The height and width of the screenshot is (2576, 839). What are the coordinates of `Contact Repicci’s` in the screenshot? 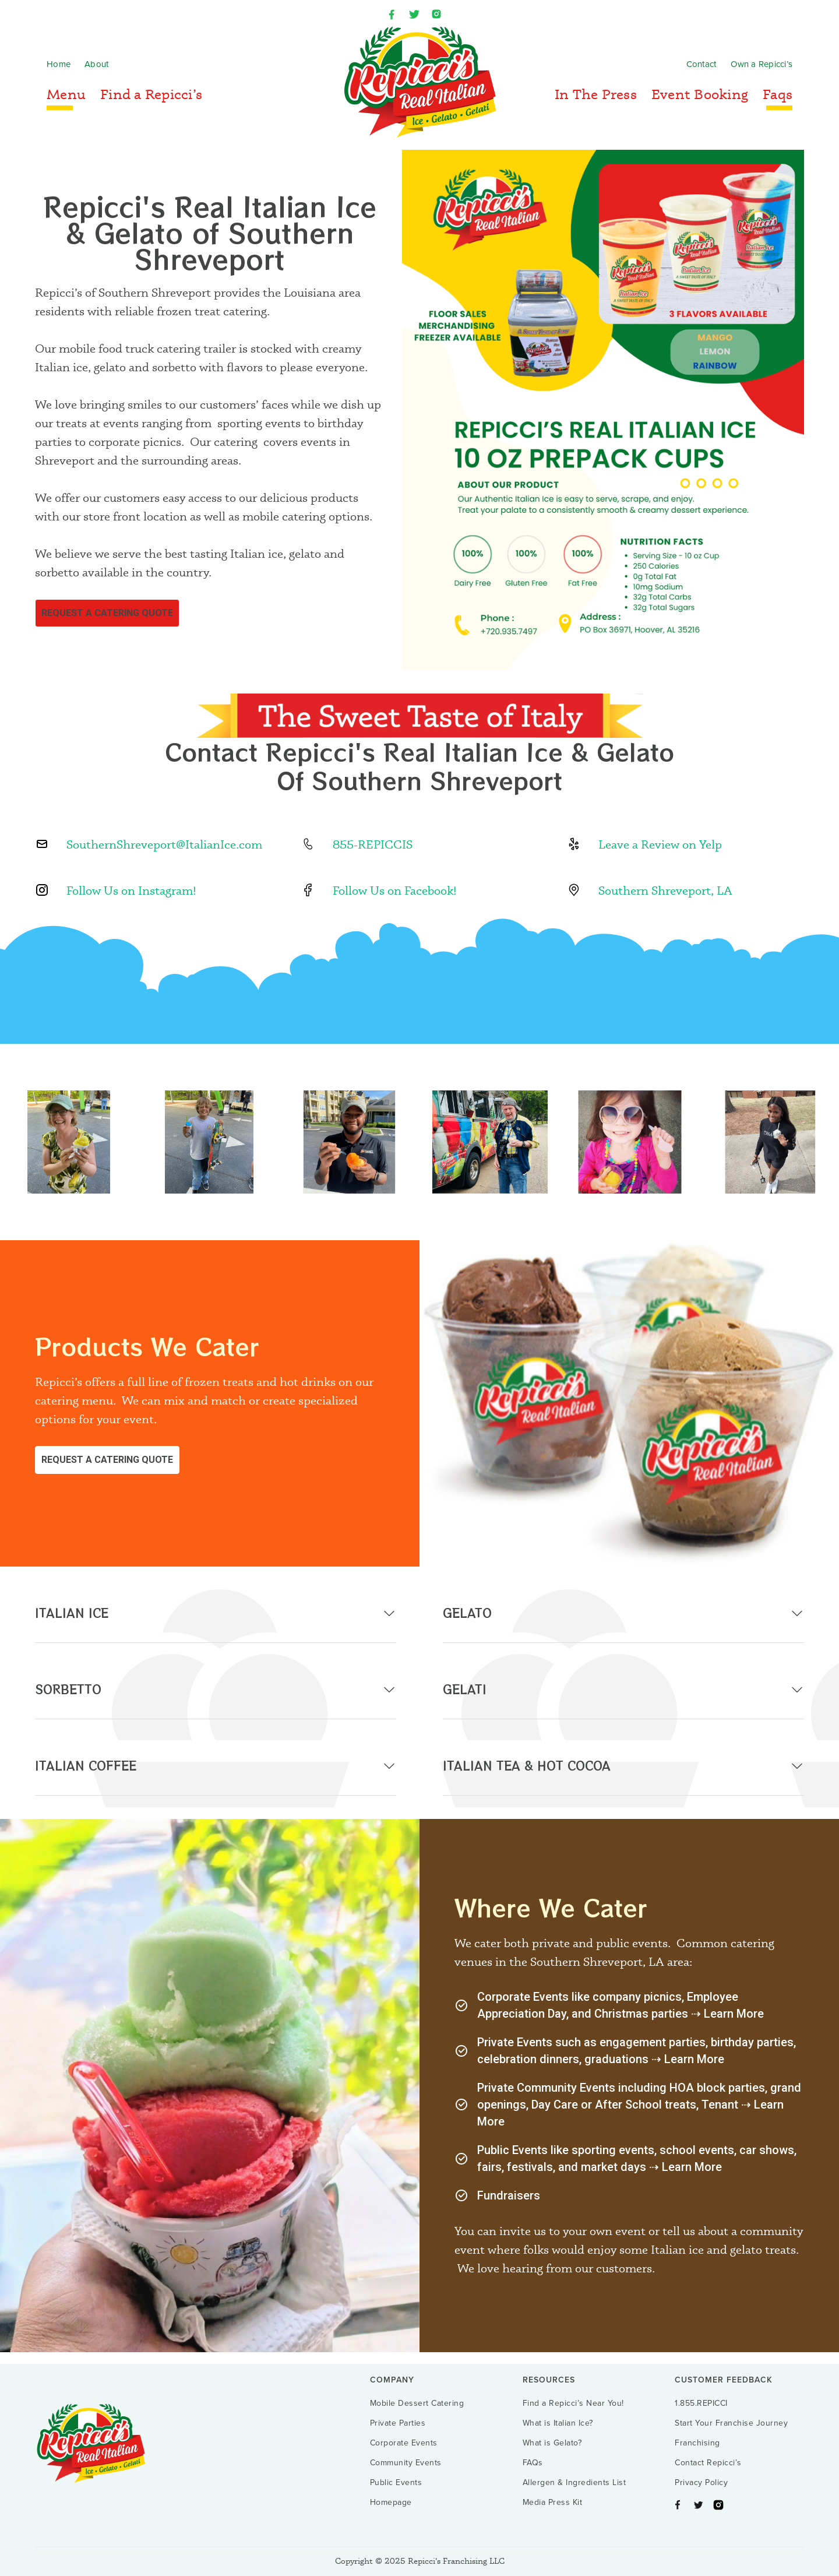 It's located at (708, 2463).